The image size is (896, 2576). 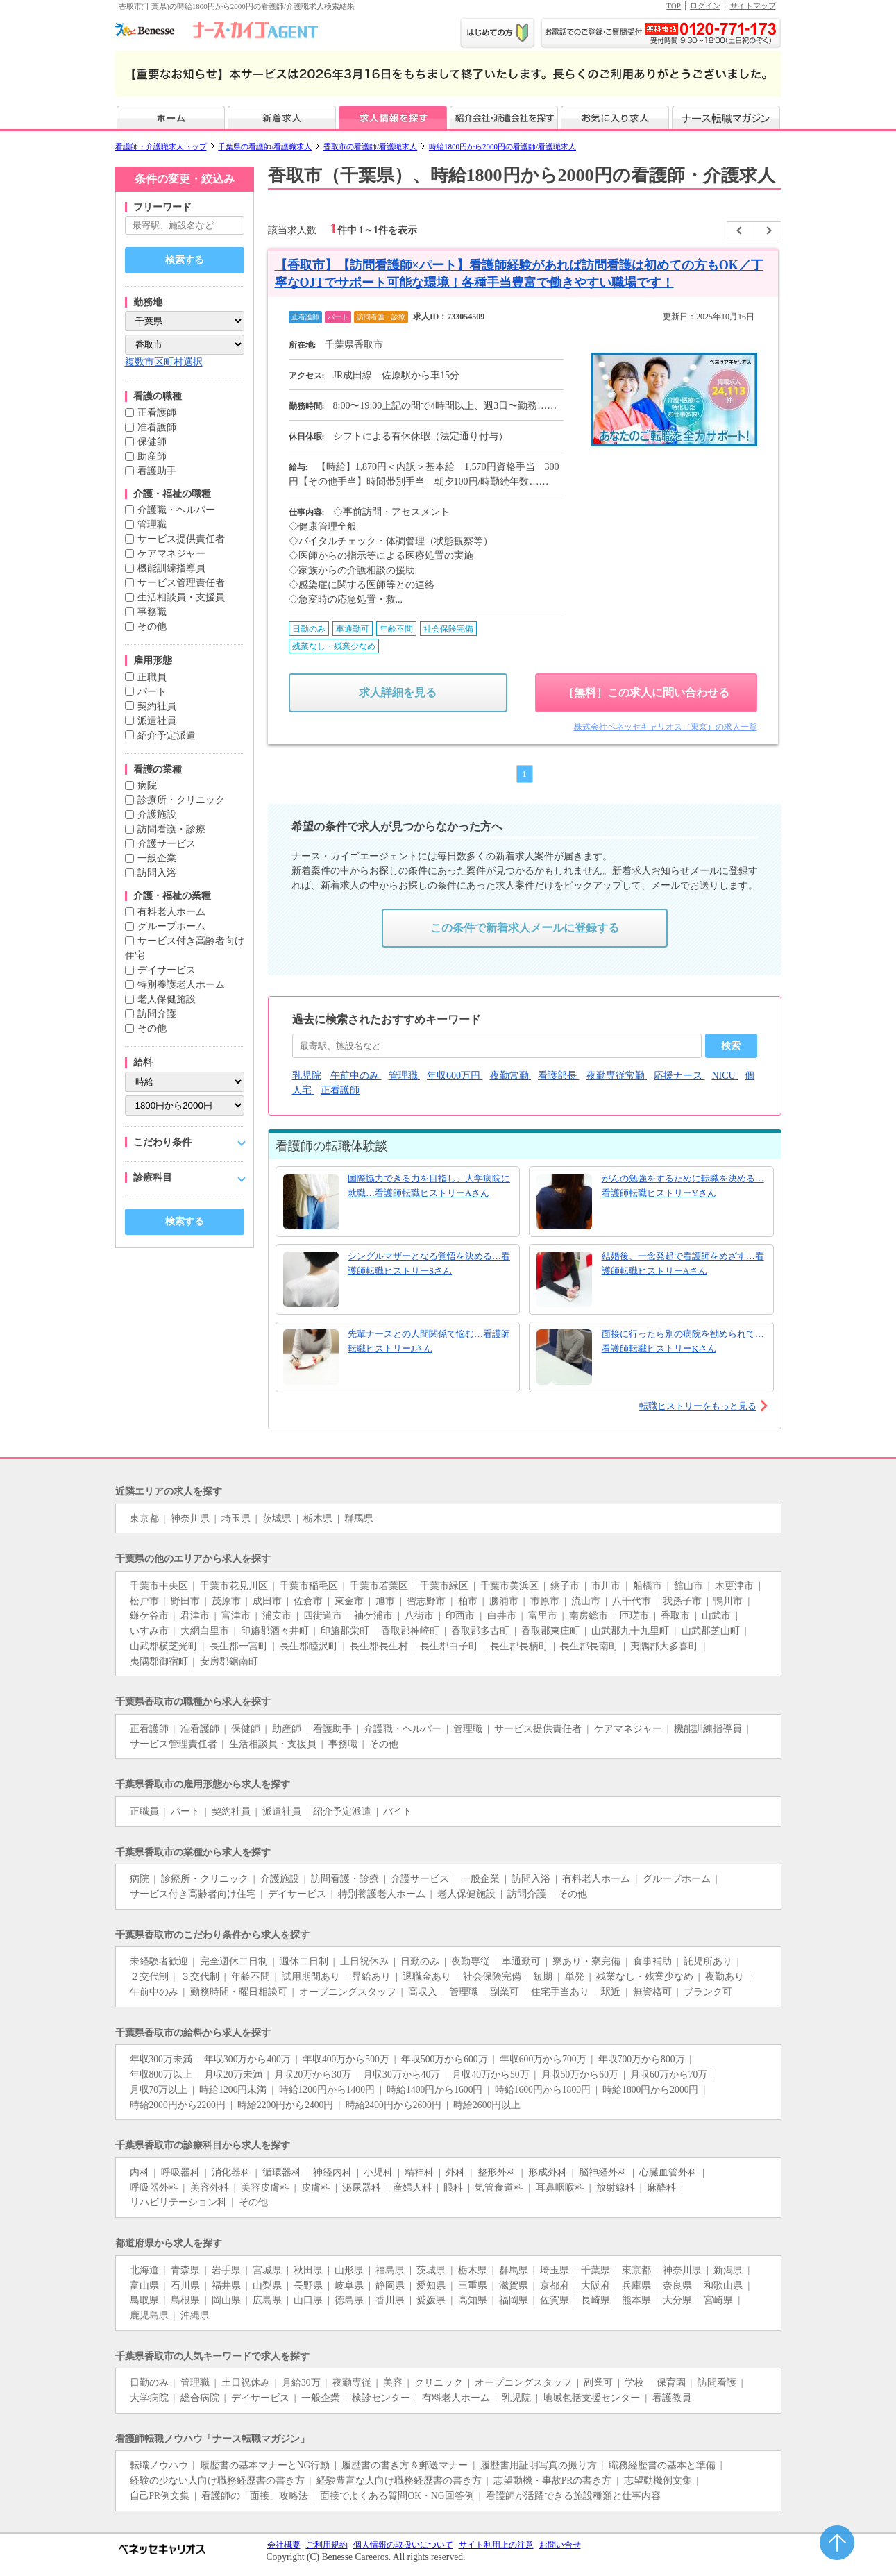 What do you see at coordinates (171, 553) in the screenshot?
I see `ケアマネジャー` at bounding box center [171, 553].